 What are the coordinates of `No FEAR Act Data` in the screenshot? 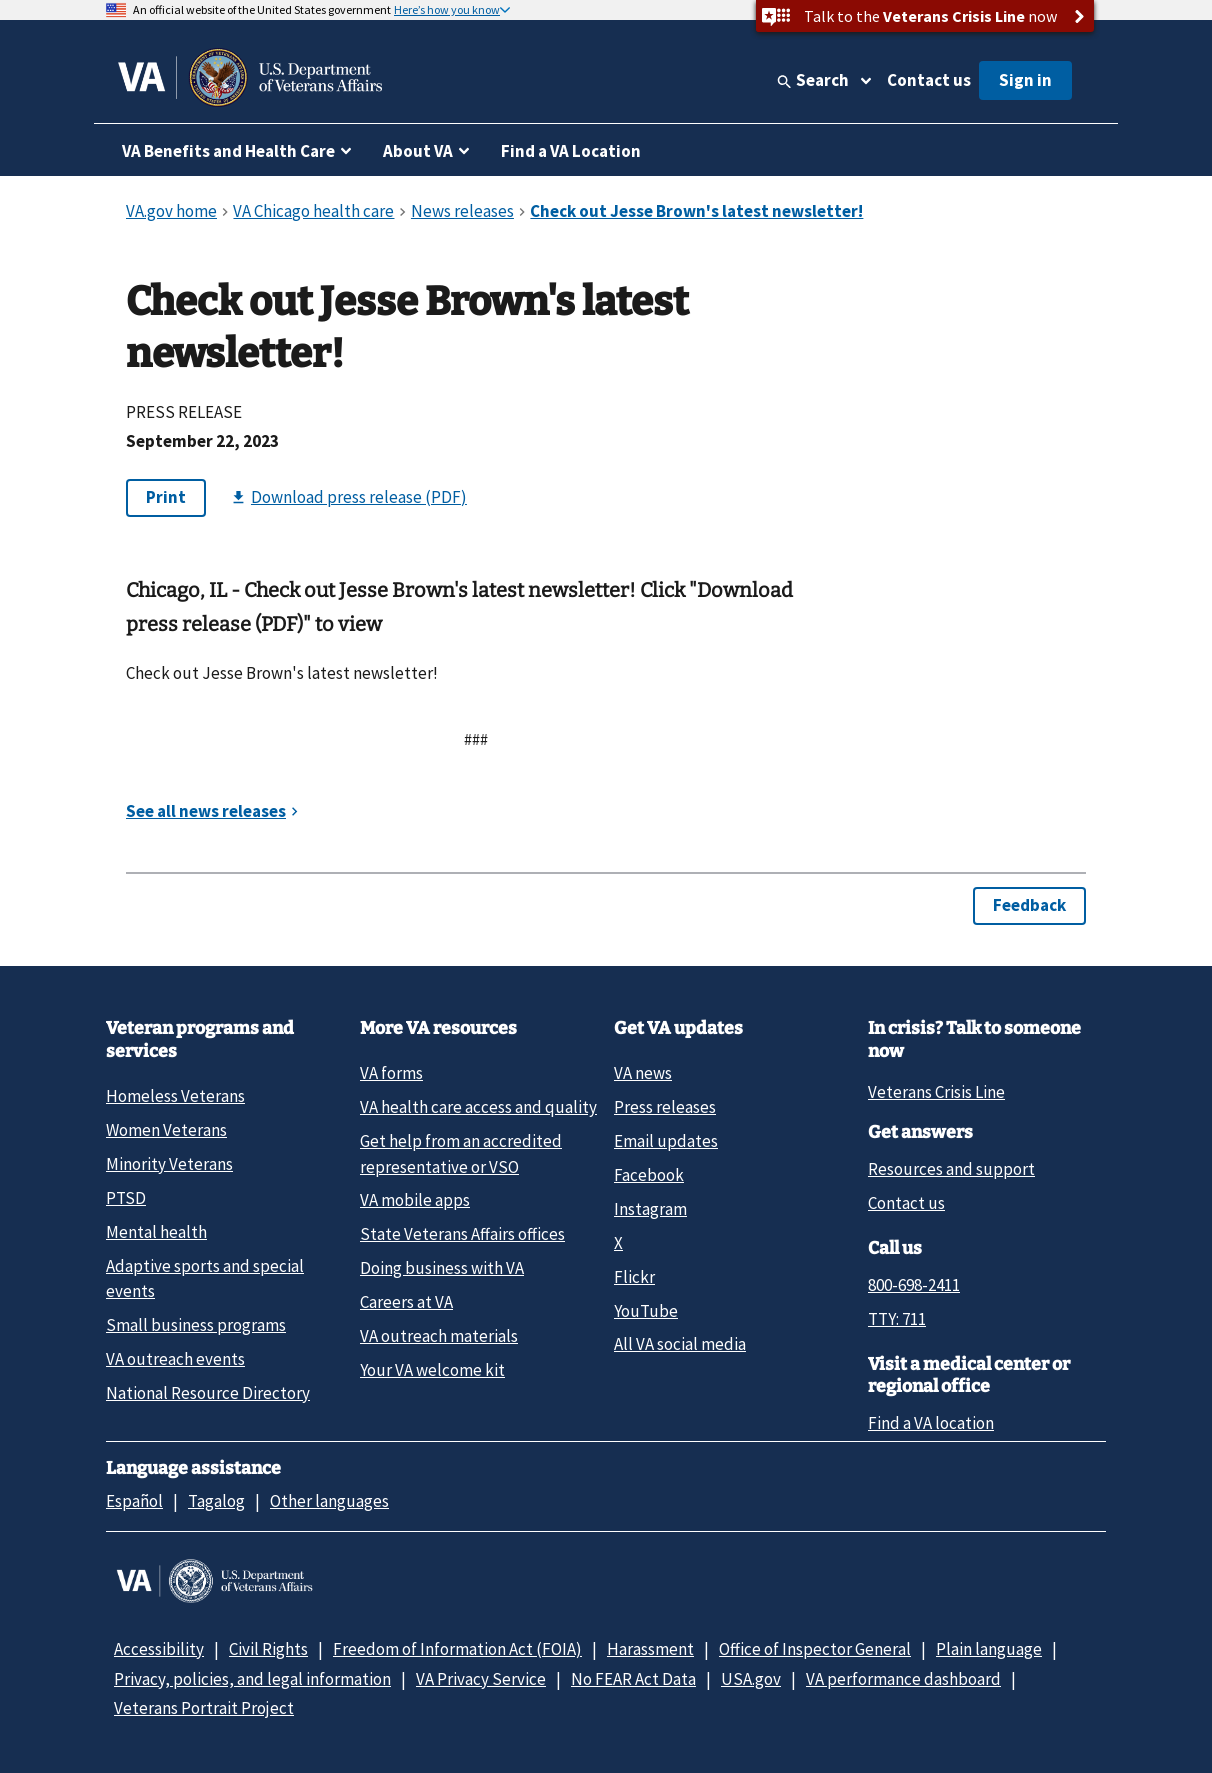 It's located at (633, 1679).